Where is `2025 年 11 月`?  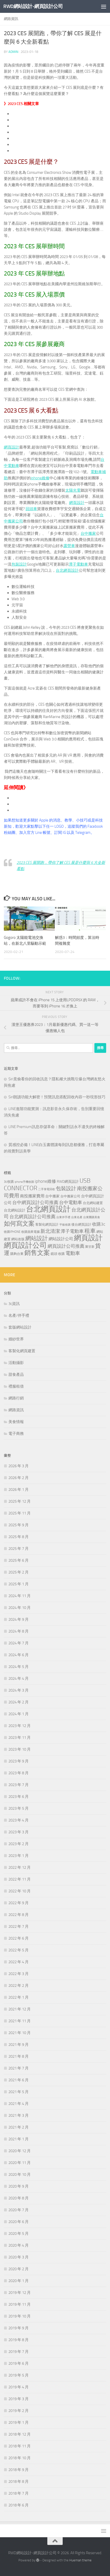 2025 年 11 月 is located at coordinates (19, 1513).